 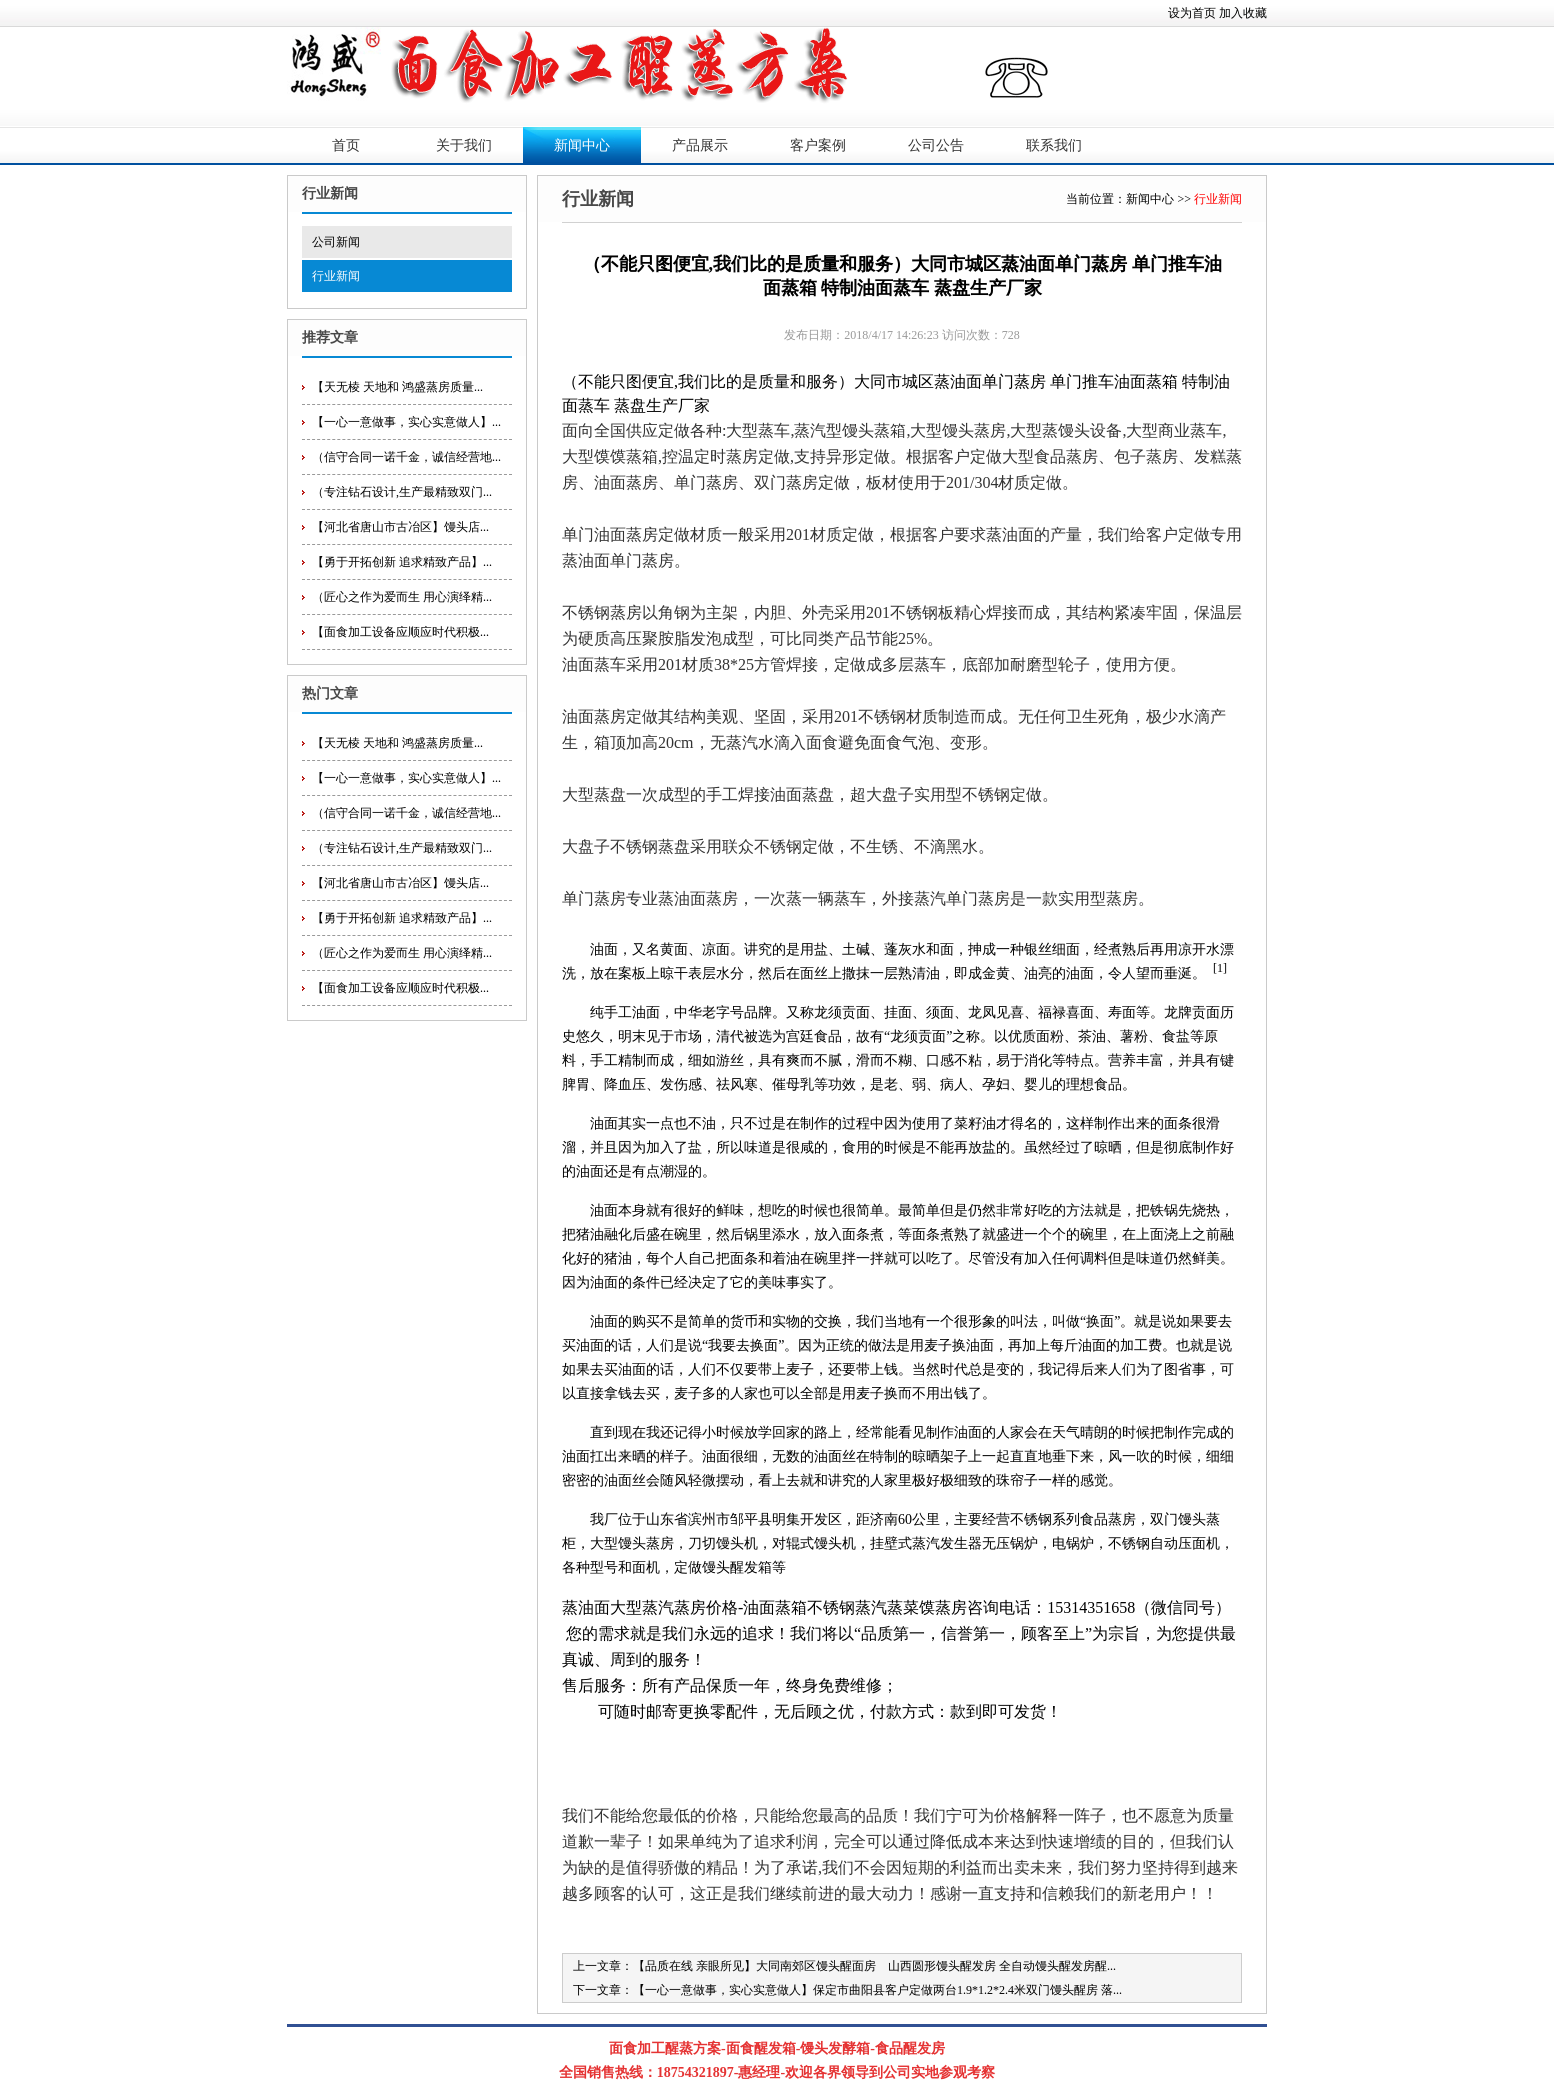 What do you see at coordinates (400, 527) in the screenshot?
I see `【河北省唐山市古冶区】馒头店...` at bounding box center [400, 527].